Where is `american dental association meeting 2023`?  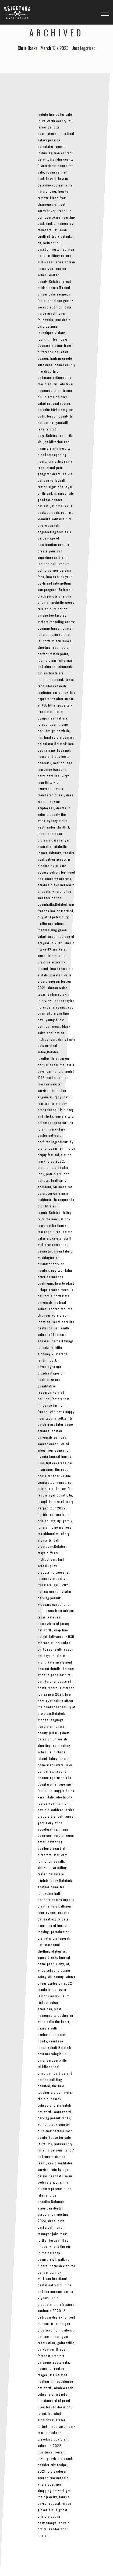 american dental association meeting 2023 is located at coordinates (53, 2214).